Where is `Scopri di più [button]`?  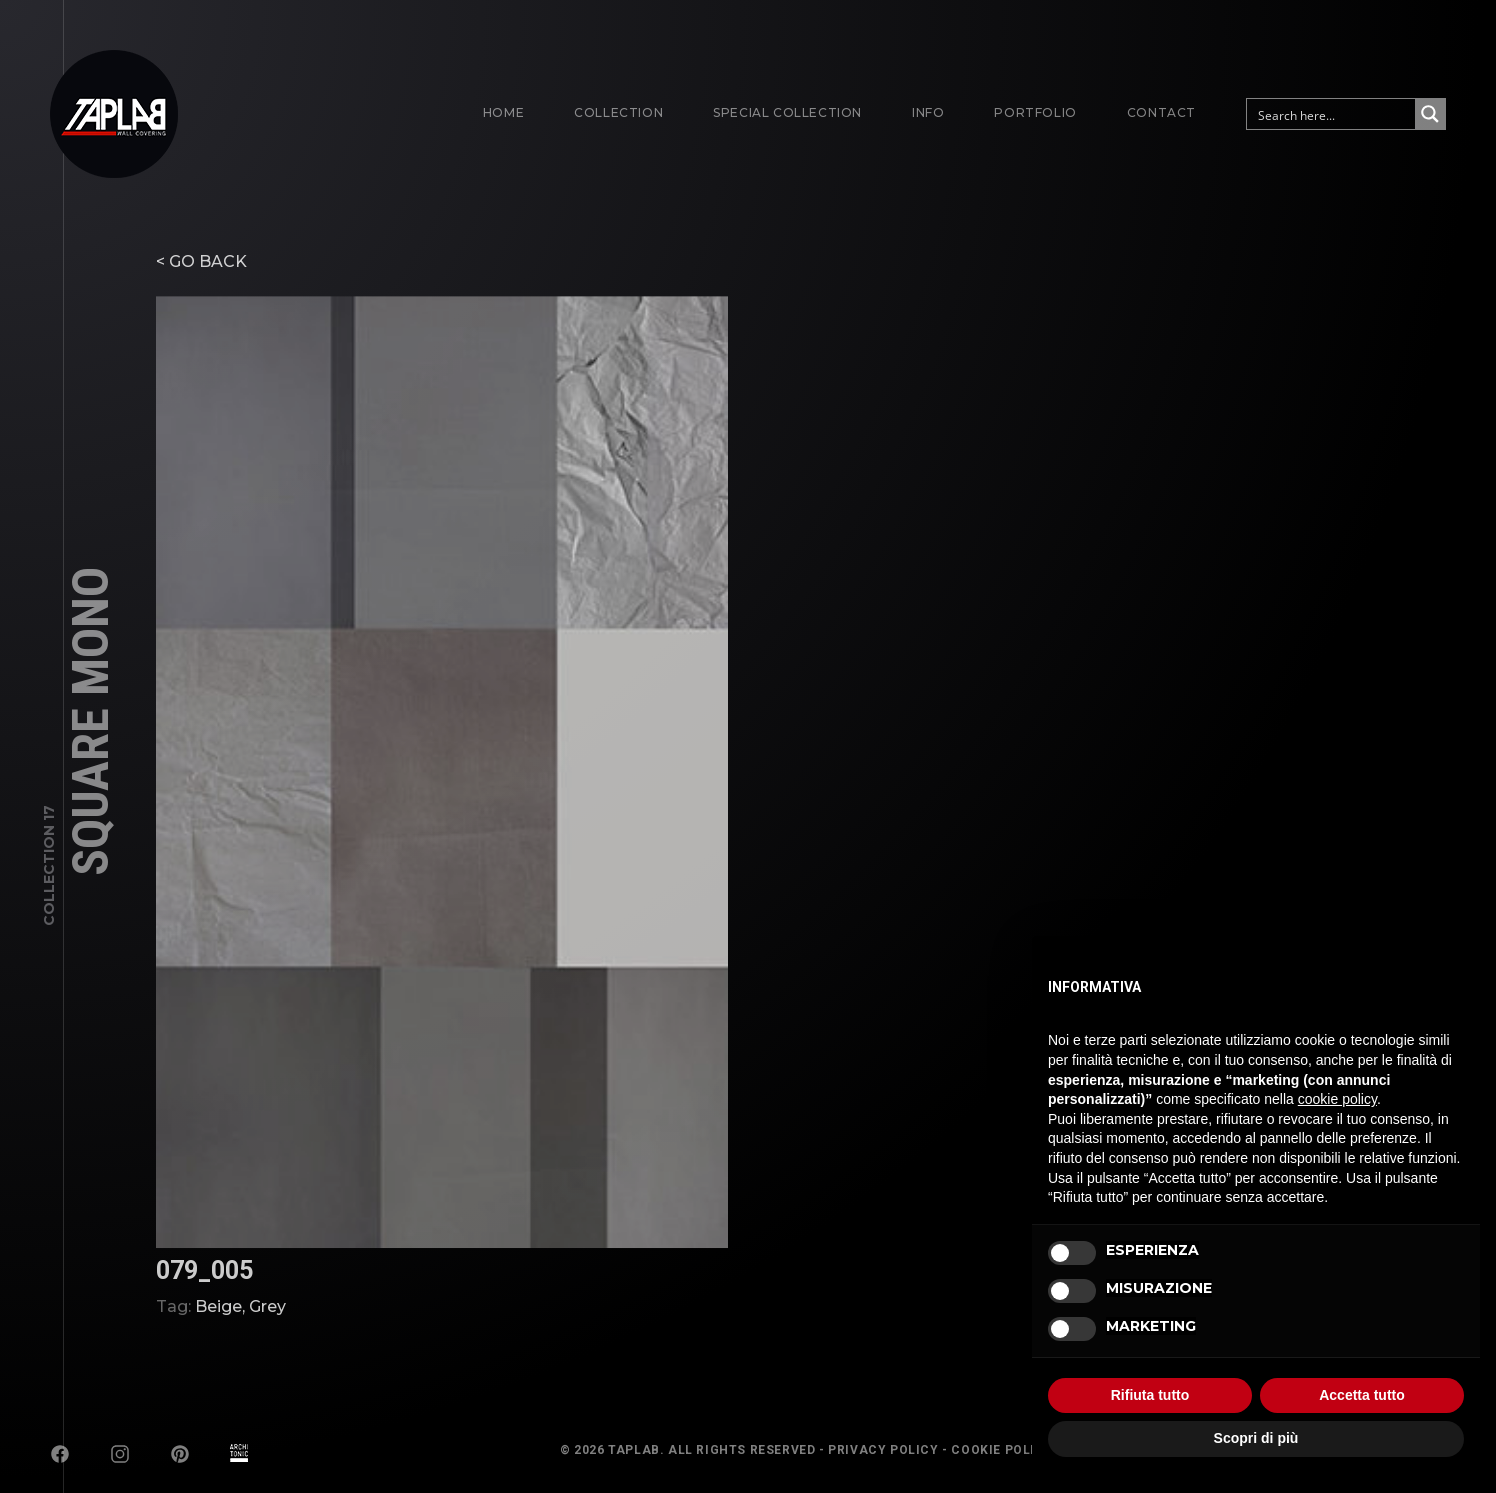
Scopri di più [button] is located at coordinates (1256, 1438).